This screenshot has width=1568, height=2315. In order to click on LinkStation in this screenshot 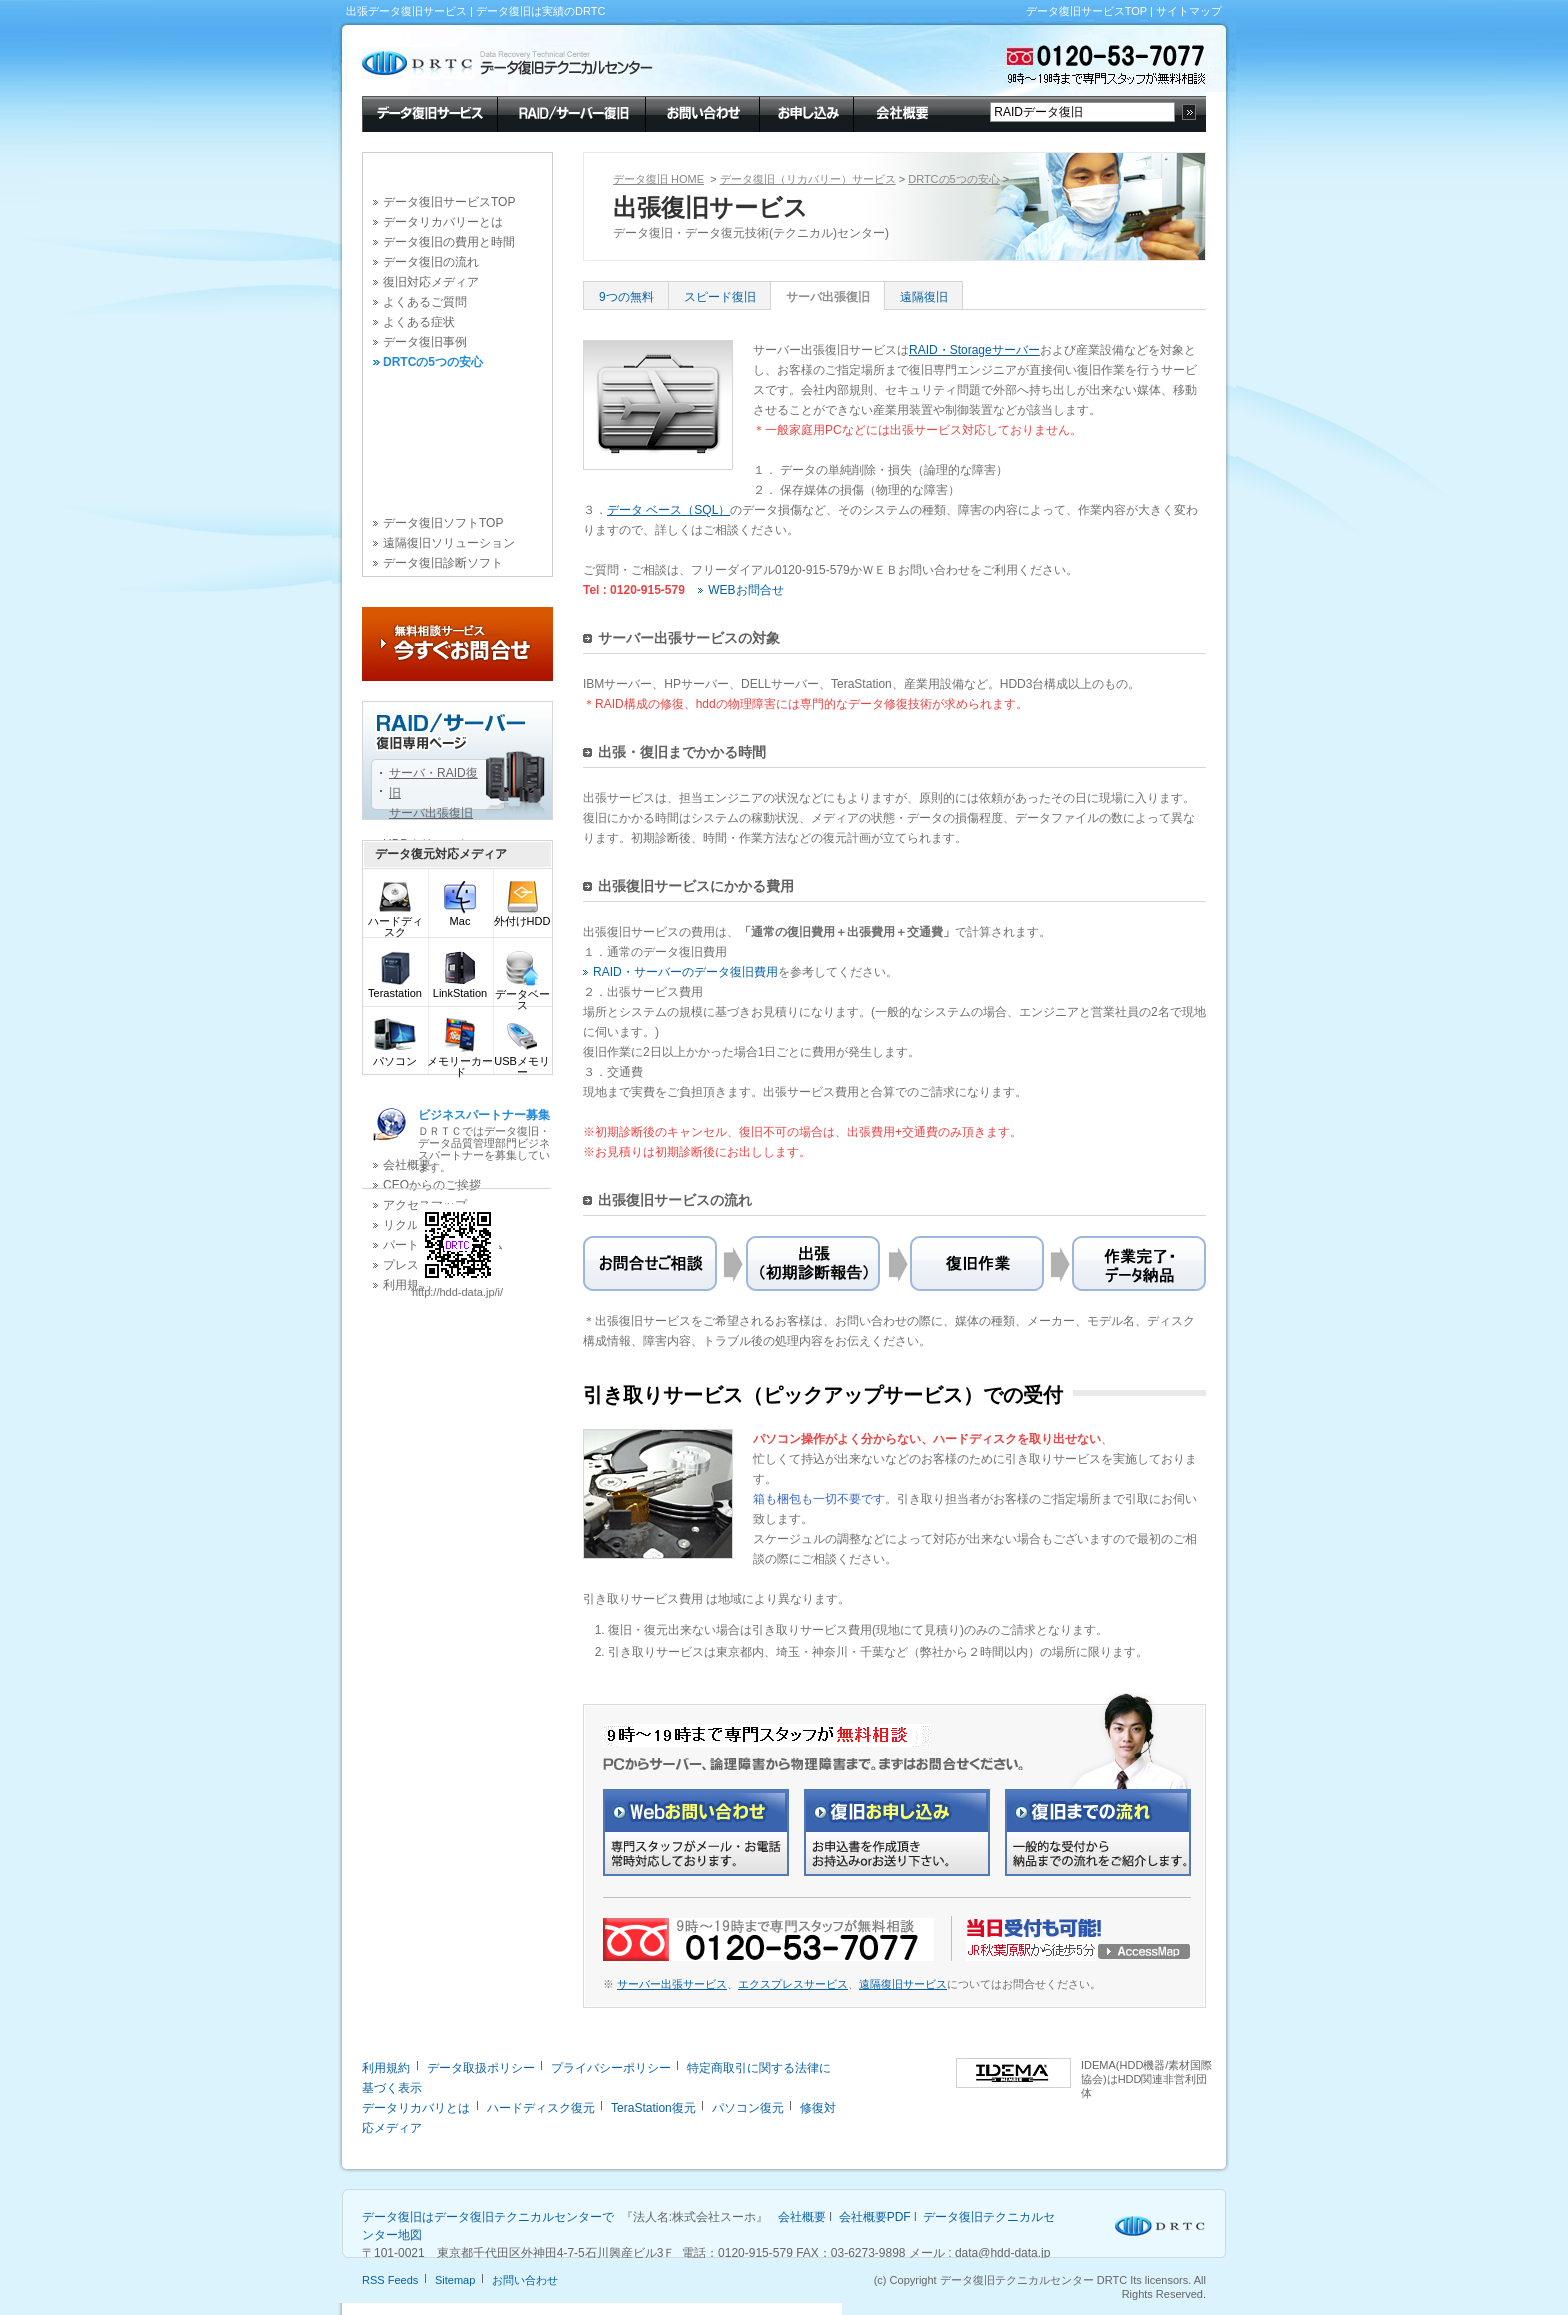, I will do `click(460, 988)`.